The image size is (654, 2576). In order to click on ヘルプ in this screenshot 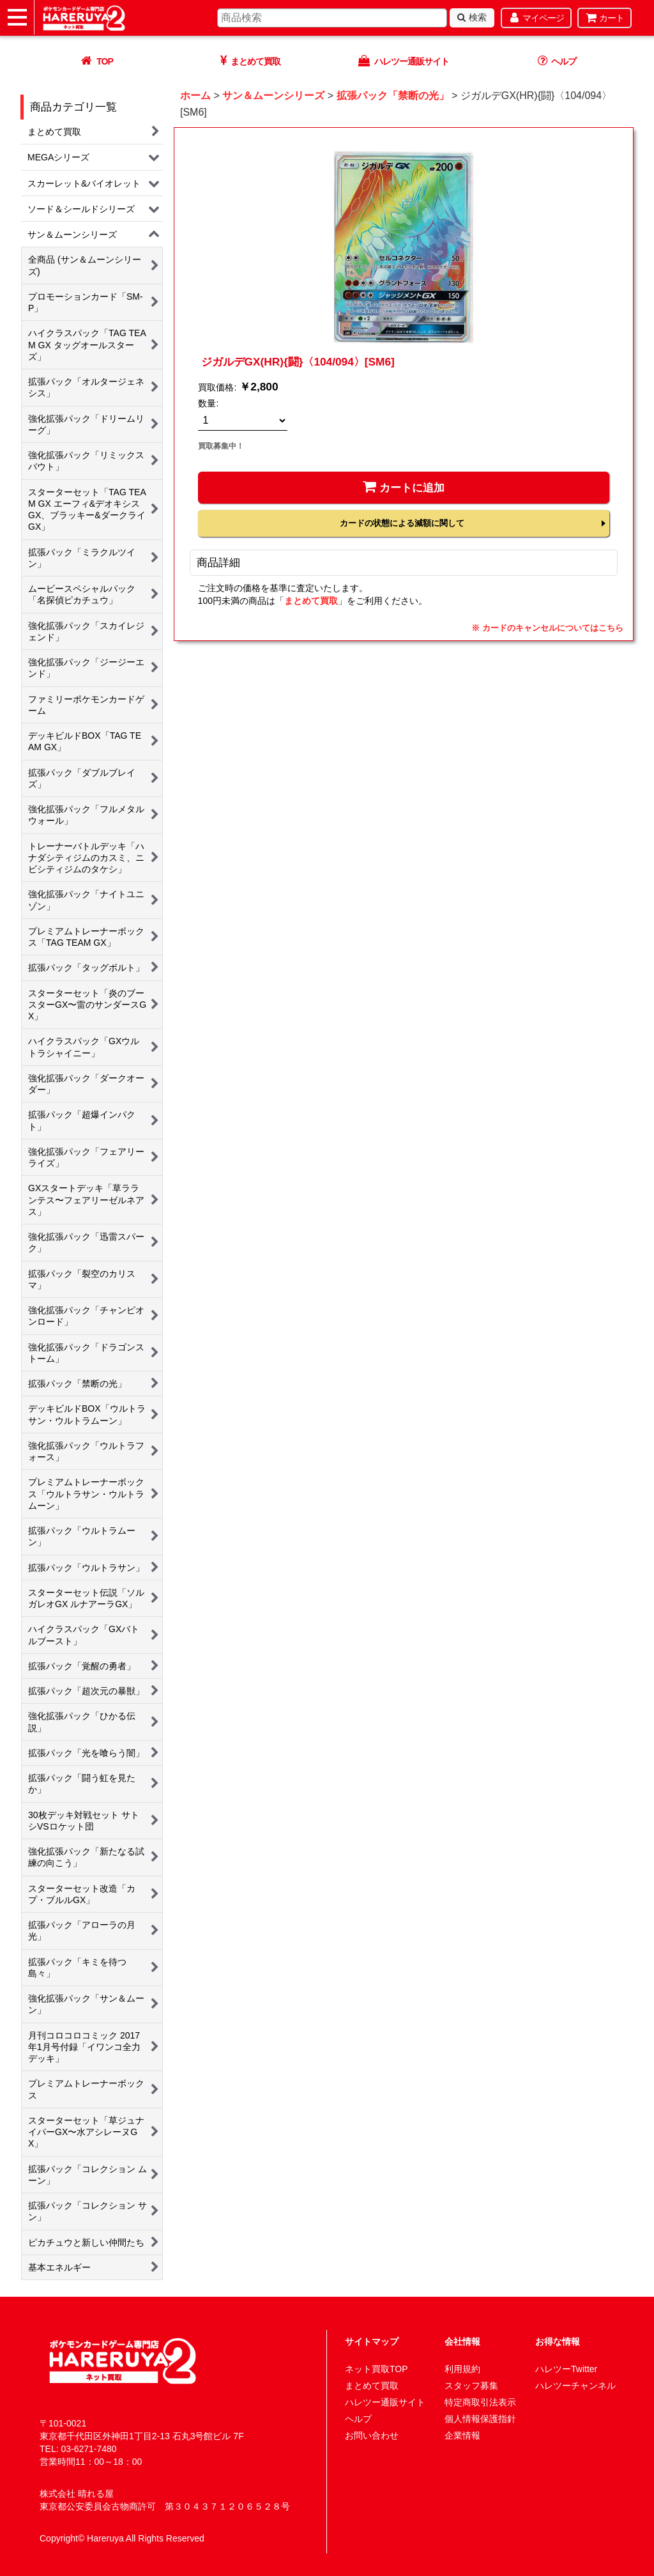, I will do `click(358, 2419)`.